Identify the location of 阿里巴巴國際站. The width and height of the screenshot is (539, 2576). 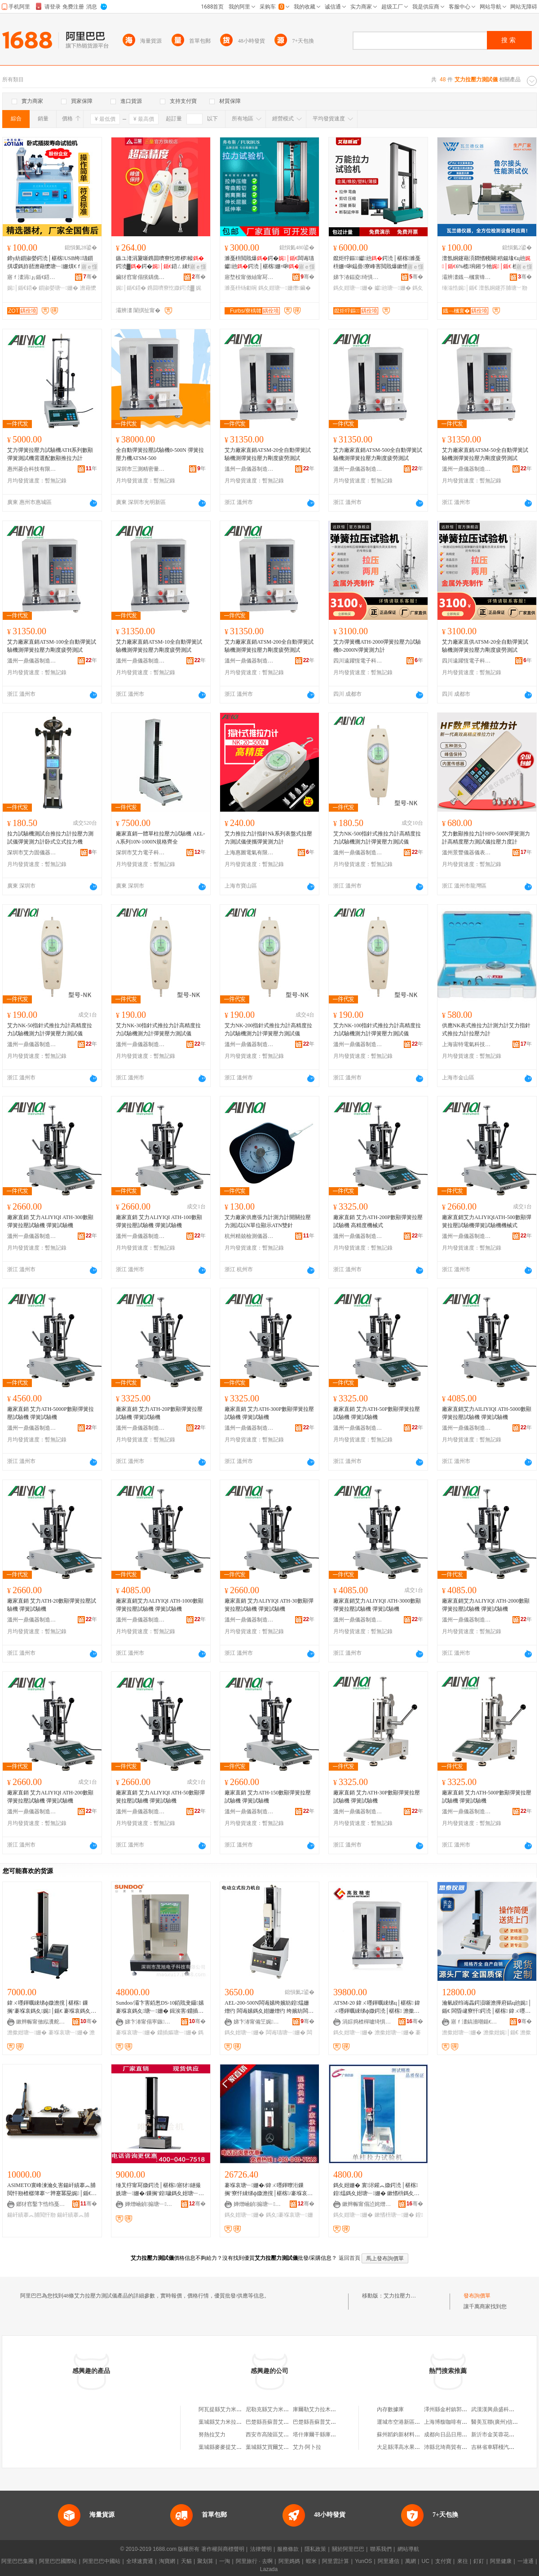
(58, 2561).